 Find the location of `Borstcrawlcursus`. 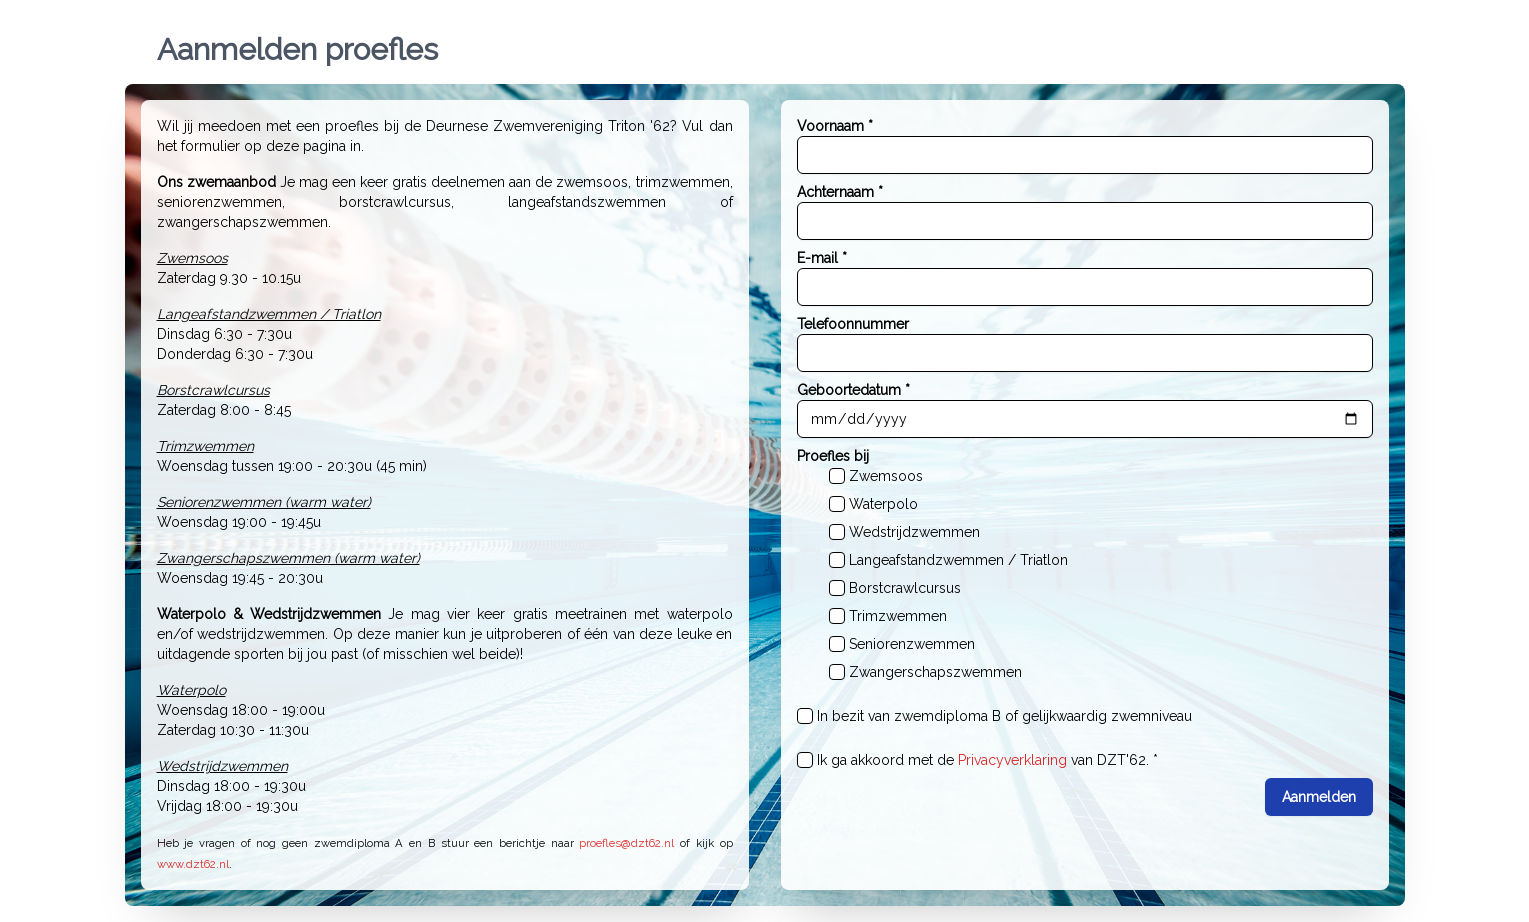

Borstcrawlcursus is located at coordinates (905, 588).